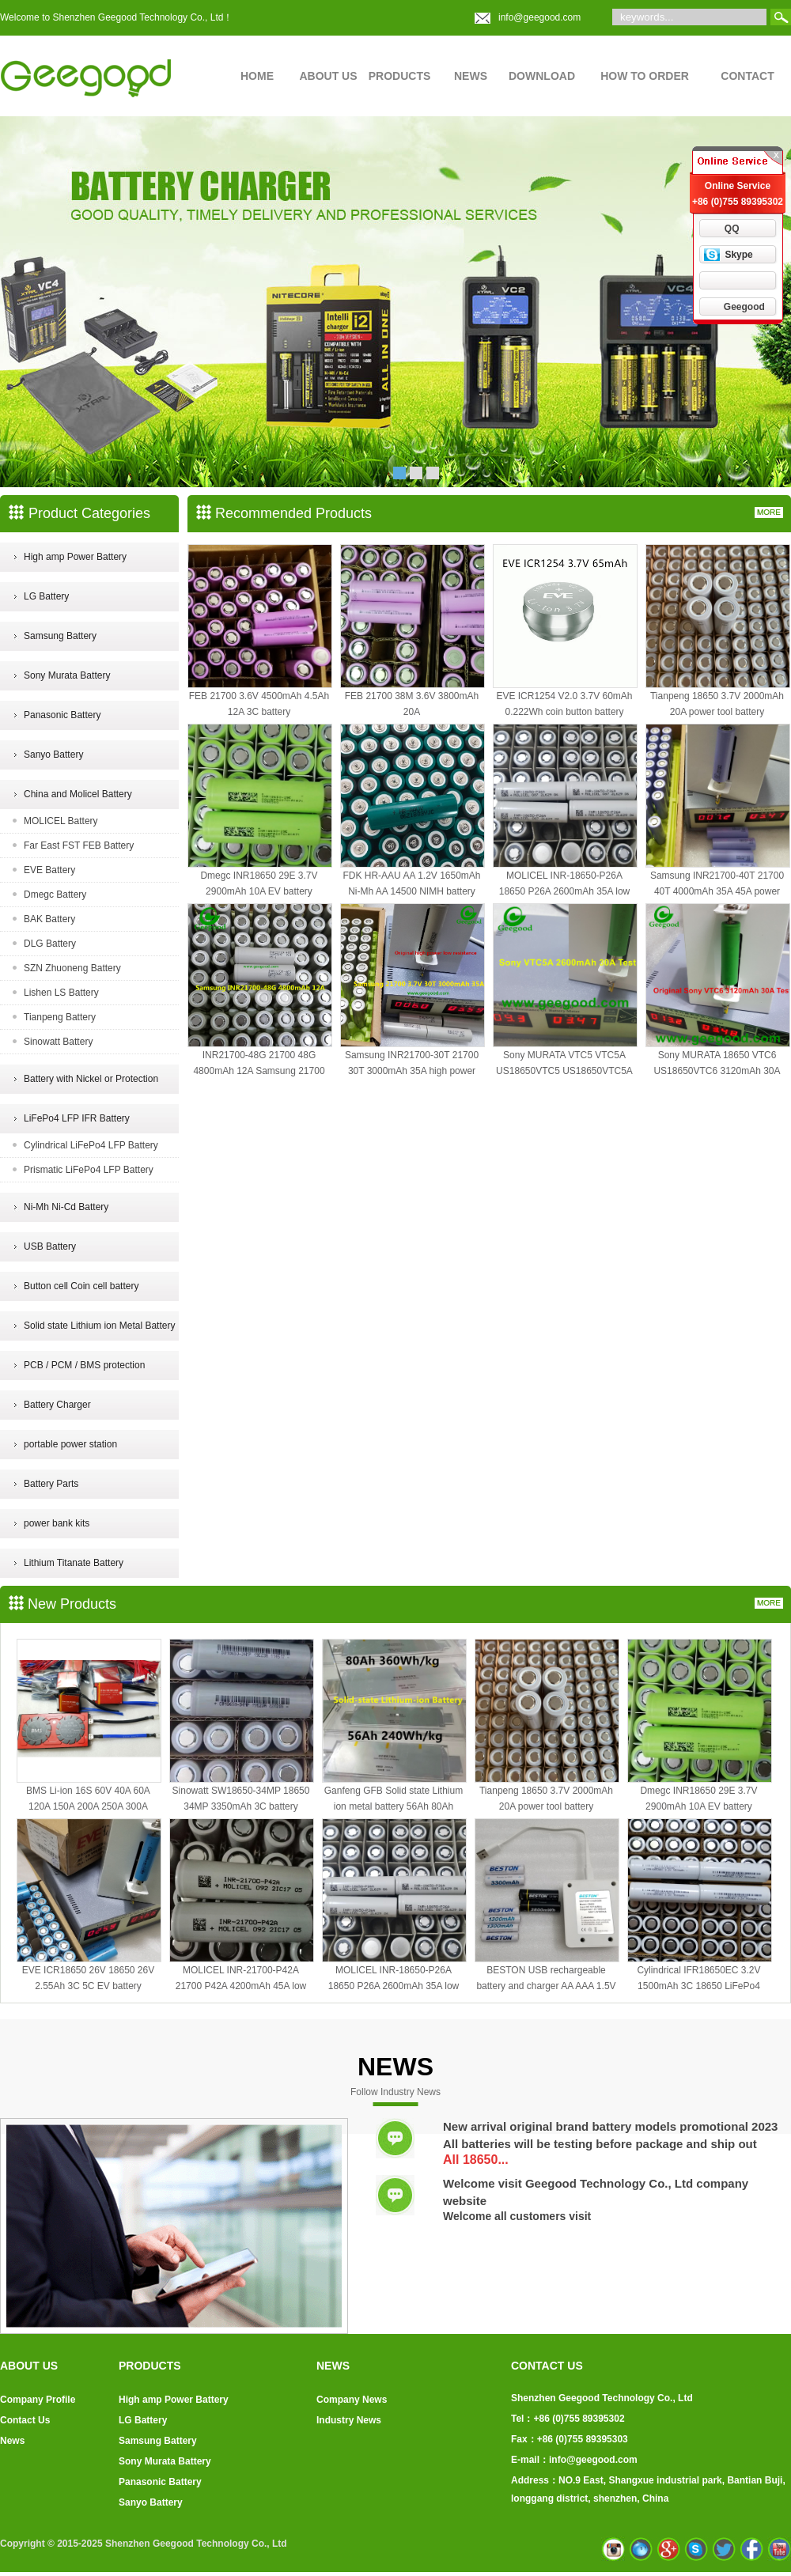 Image resolution: width=791 pixels, height=2576 pixels. I want to click on Solid state Lithium ion Metal Battery, so click(99, 1325).